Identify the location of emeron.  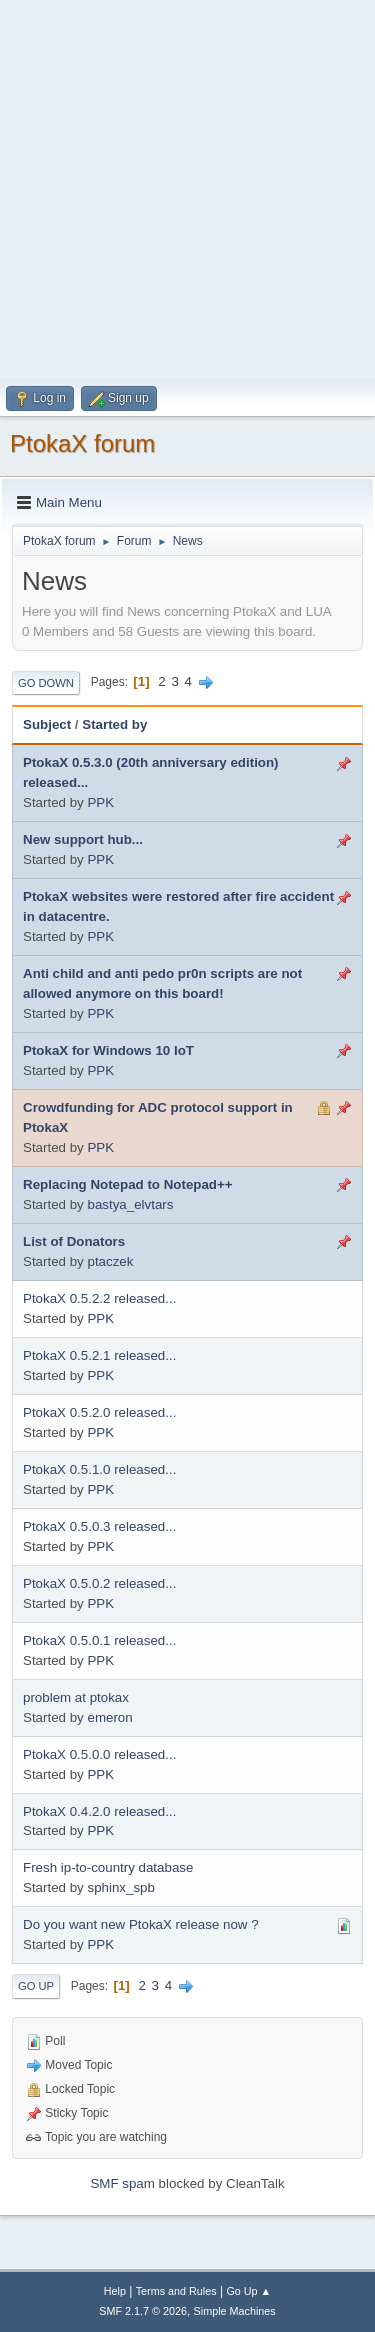
(109, 1717).